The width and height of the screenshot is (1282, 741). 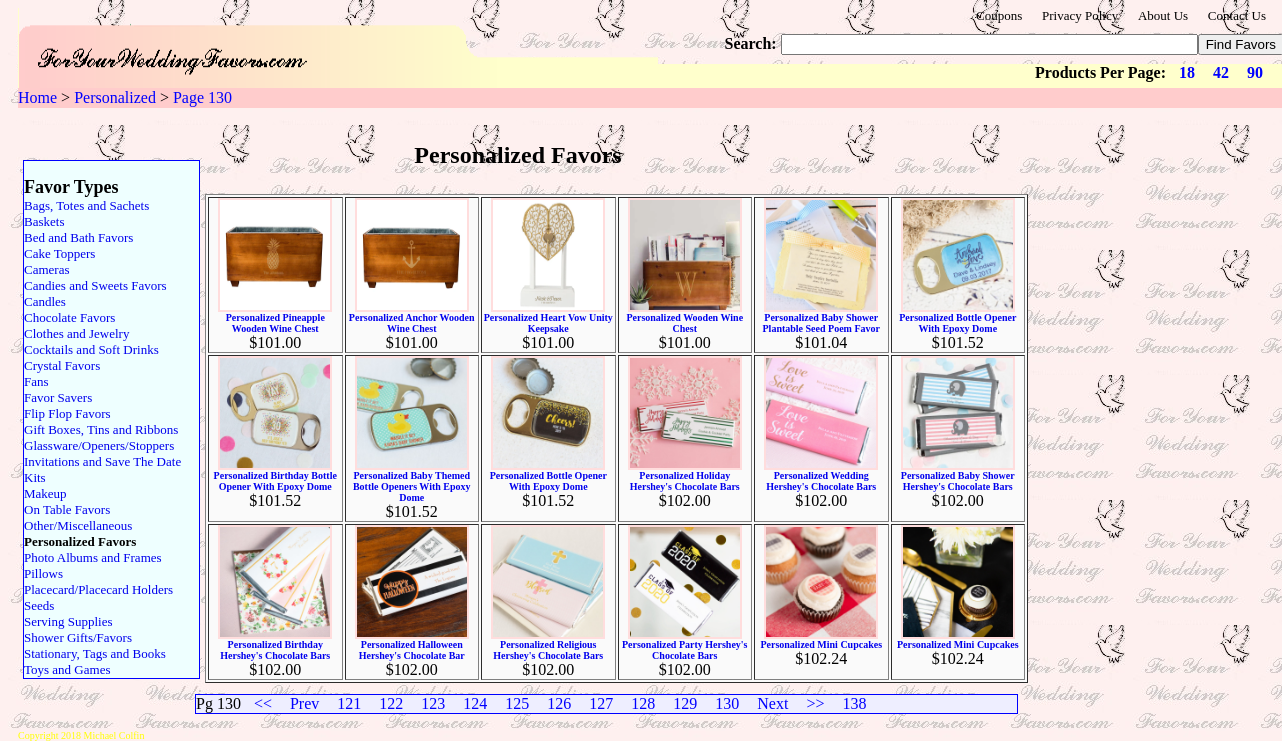 I want to click on Cocktails and Soft Drinks, so click(x=91, y=349).